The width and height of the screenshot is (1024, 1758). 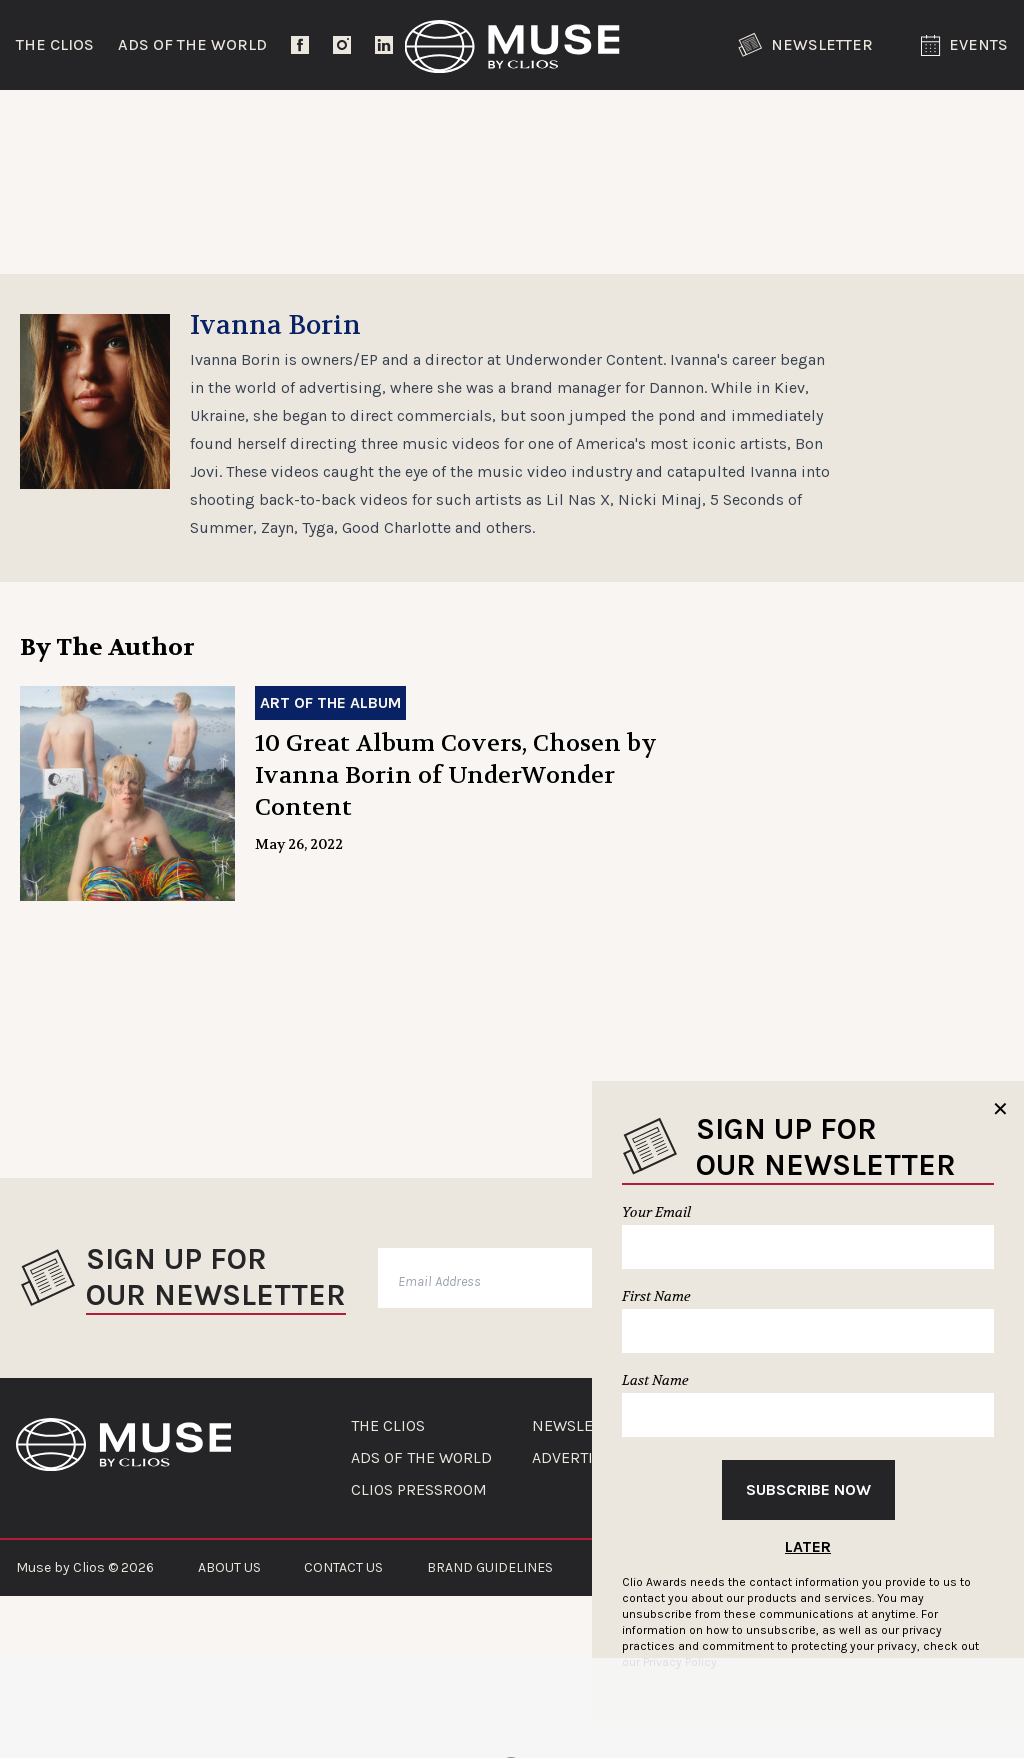 I want to click on Ivanna Borin, so click(x=275, y=392).